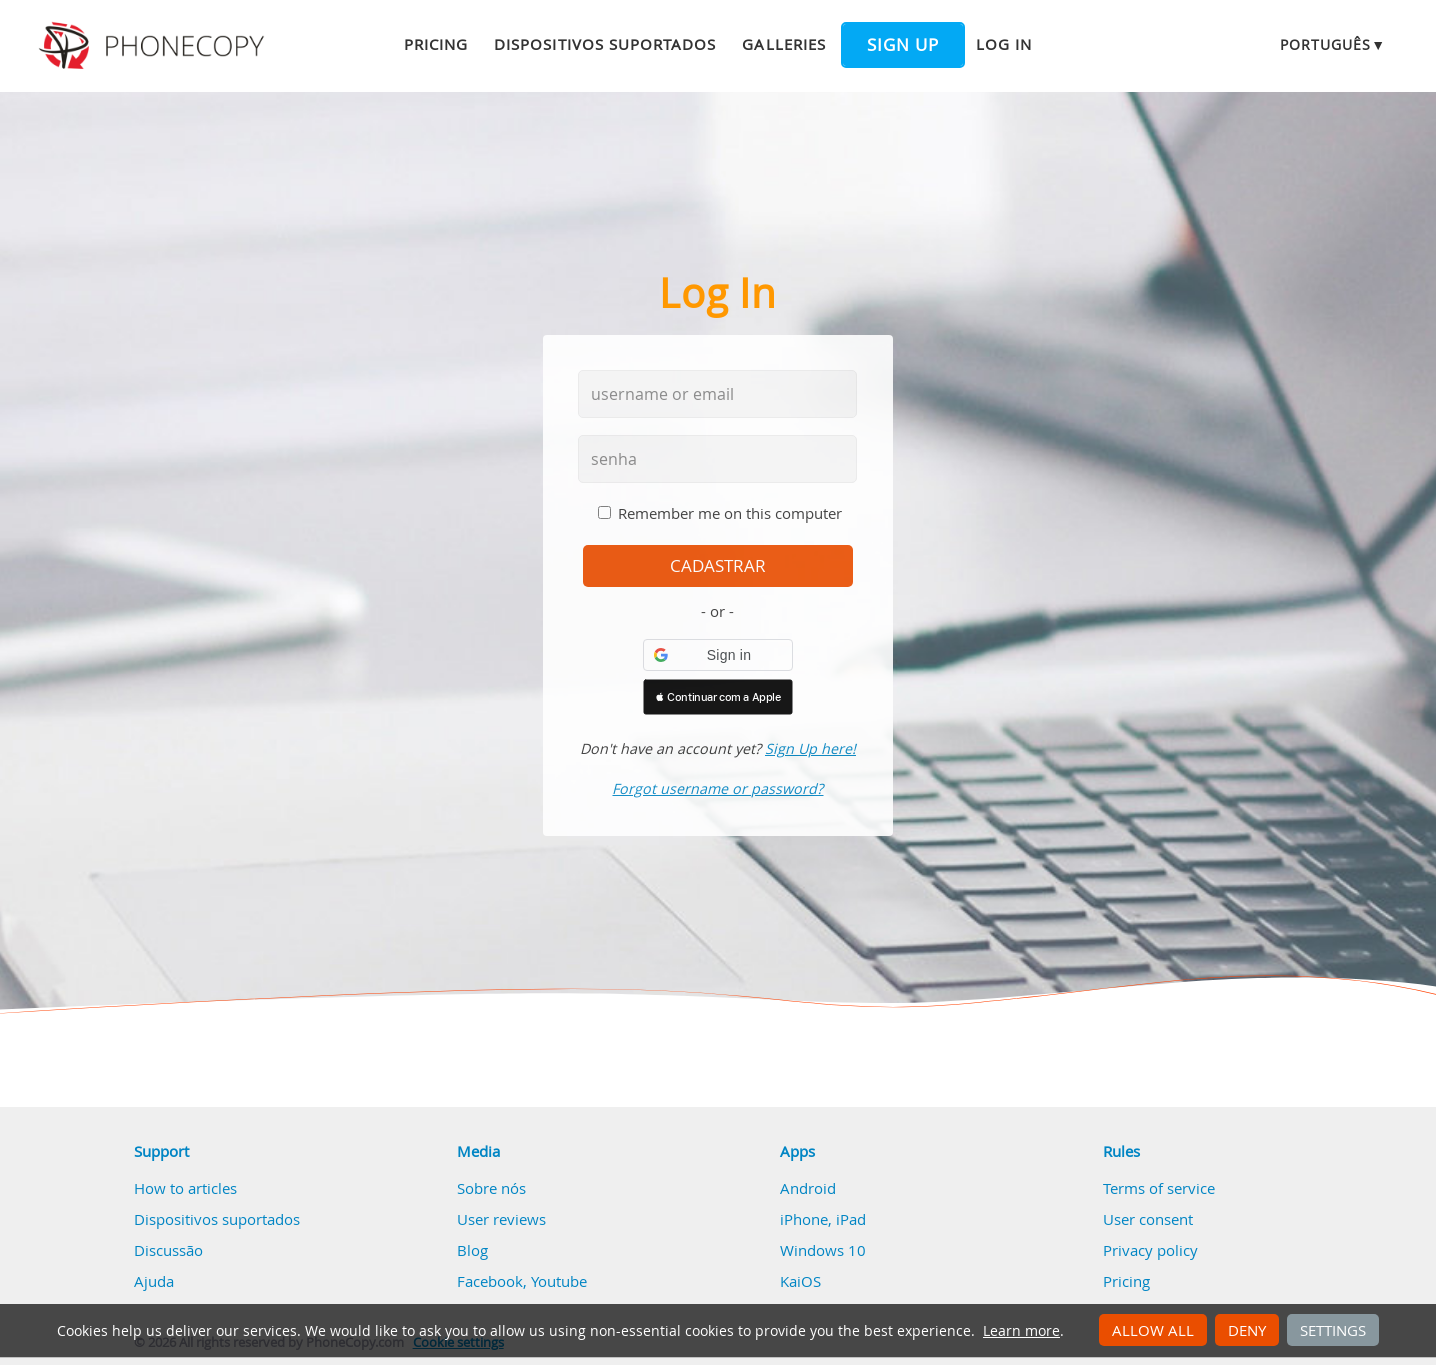  What do you see at coordinates (810, 748) in the screenshot?
I see `Sign Up here!` at bounding box center [810, 748].